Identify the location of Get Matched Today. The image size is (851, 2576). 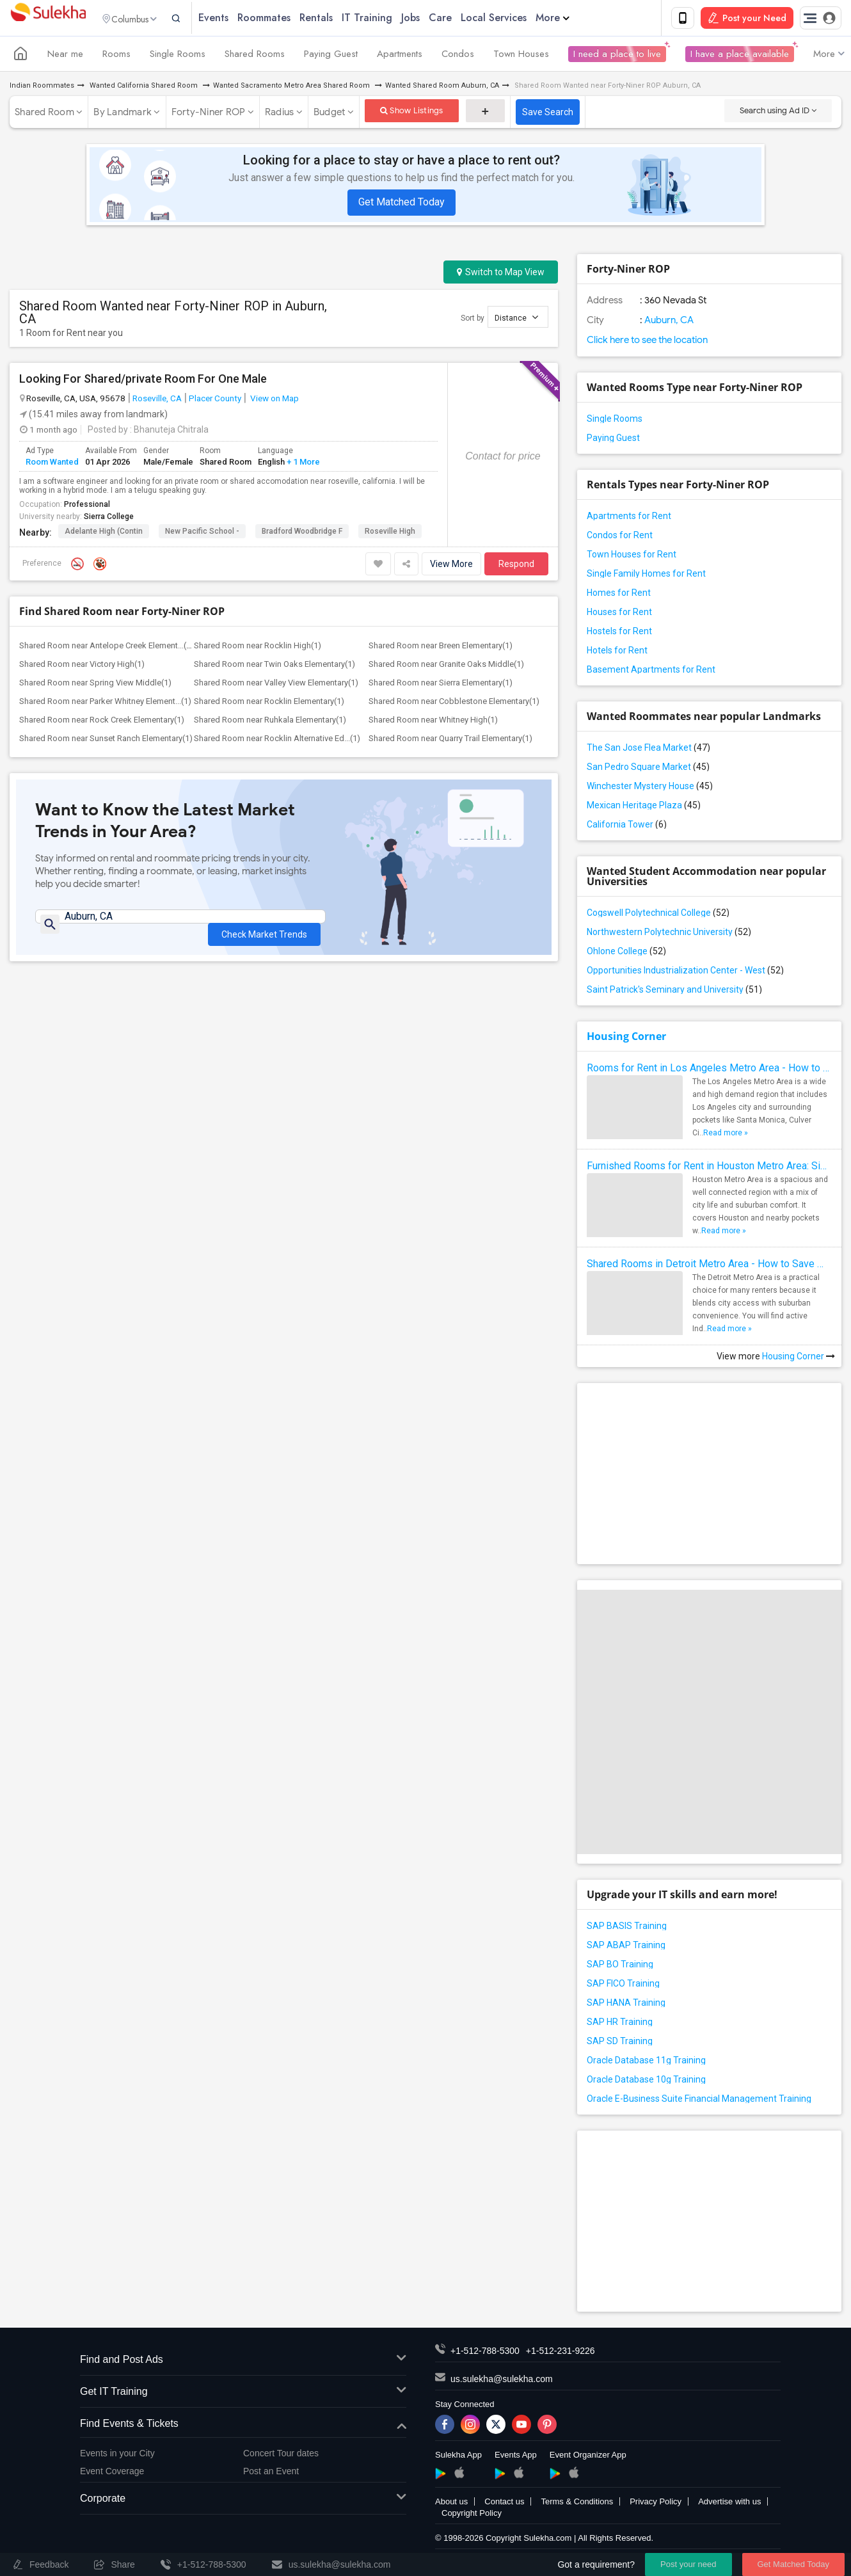
(401, 204).